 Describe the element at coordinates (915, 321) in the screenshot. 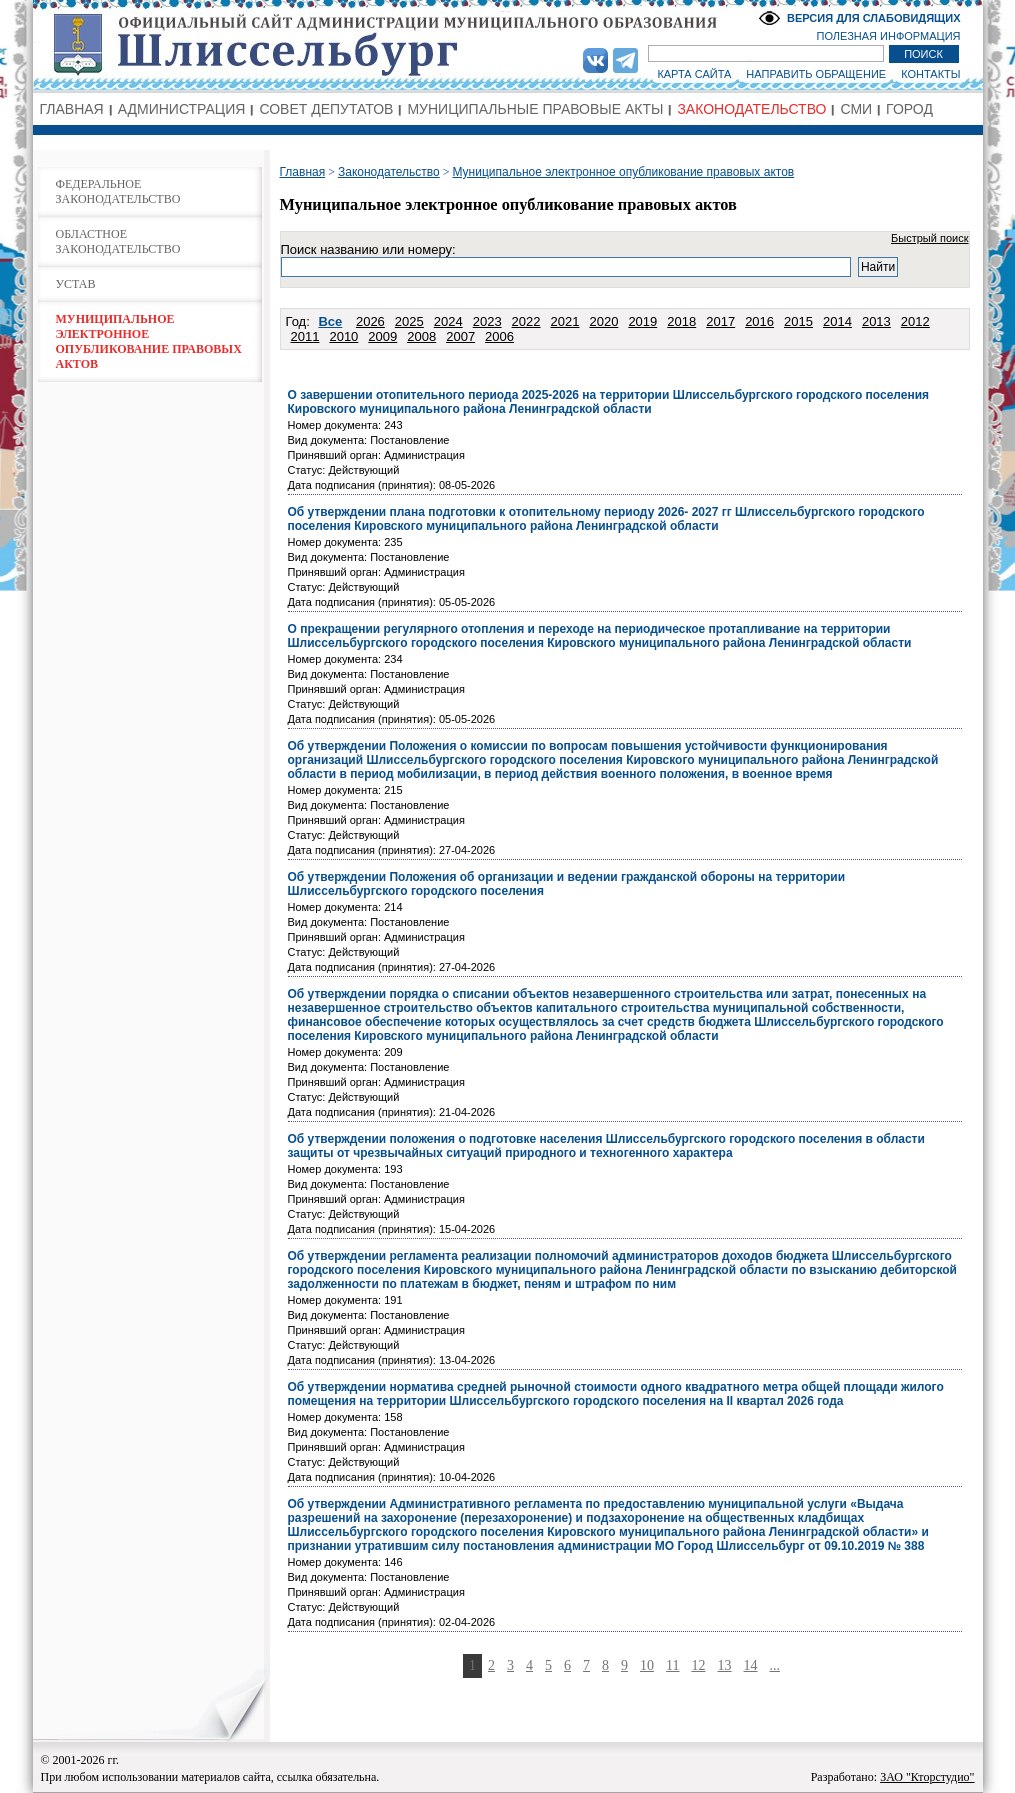

I see `2012` at that location.